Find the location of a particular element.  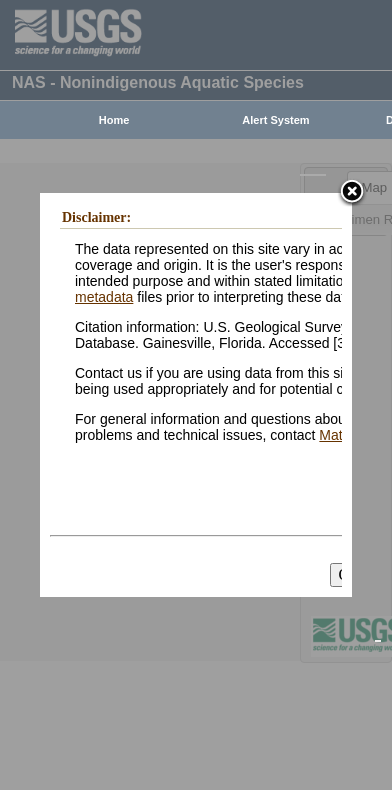

metadata is located at coordinates (104, 297).